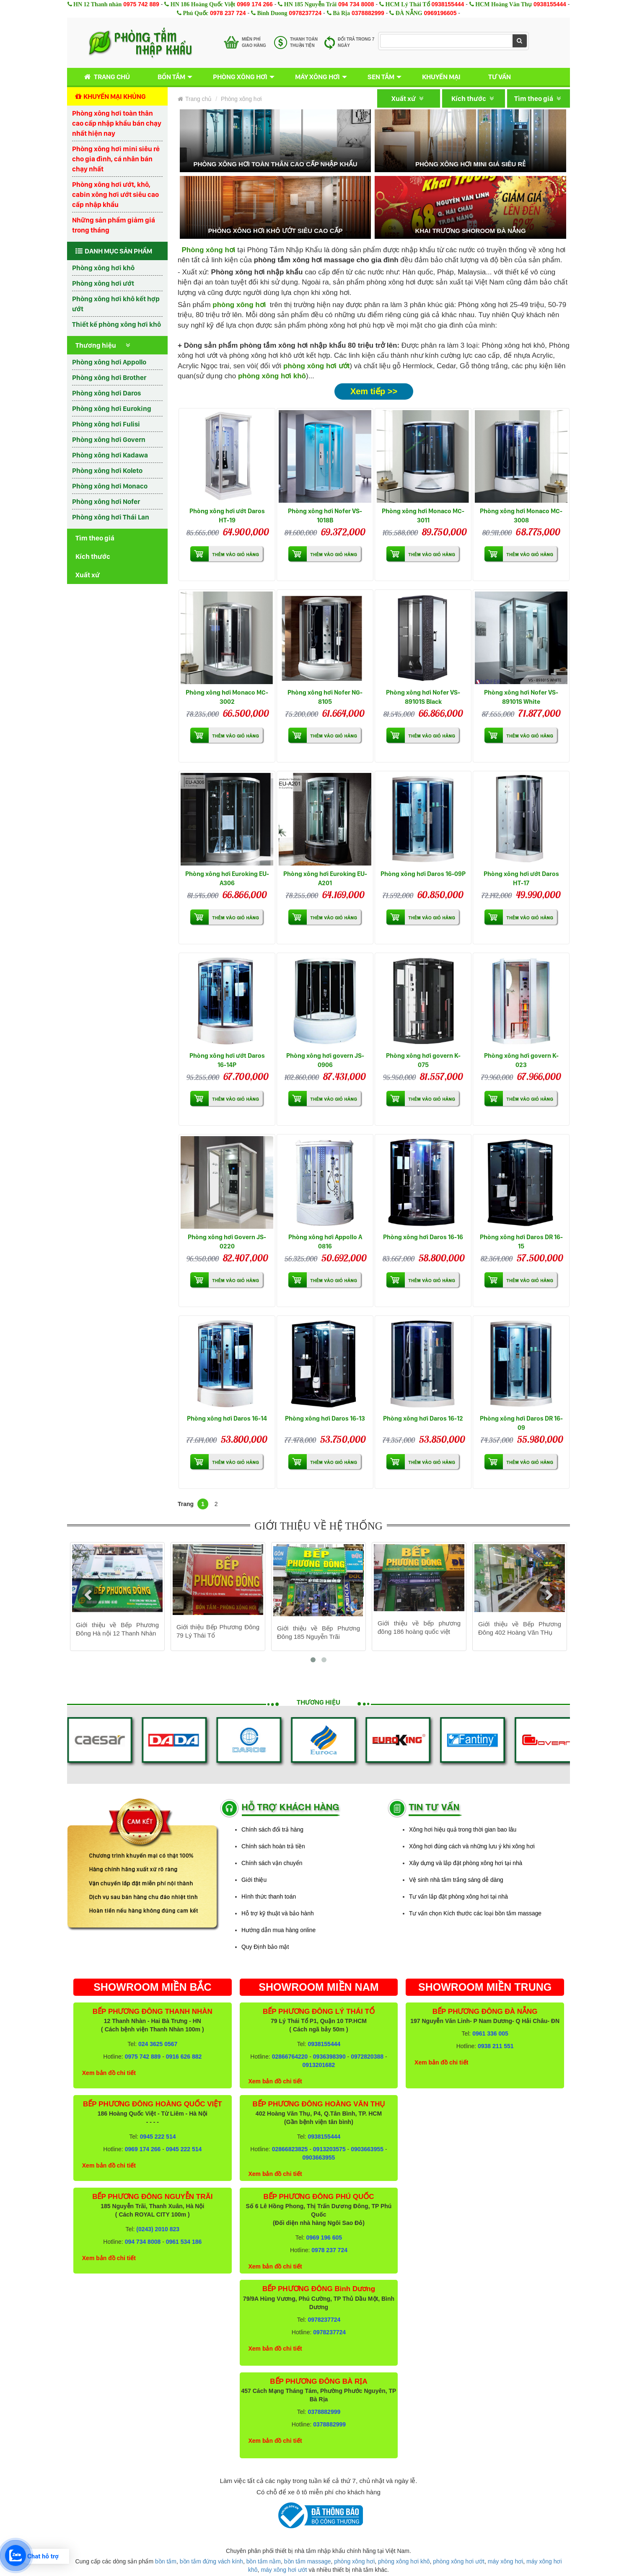  I want to click on Phòng xông hơi toàn thân cao cấp nhập khẩu bán chạy nhất hiện nay, so click(116, 123).